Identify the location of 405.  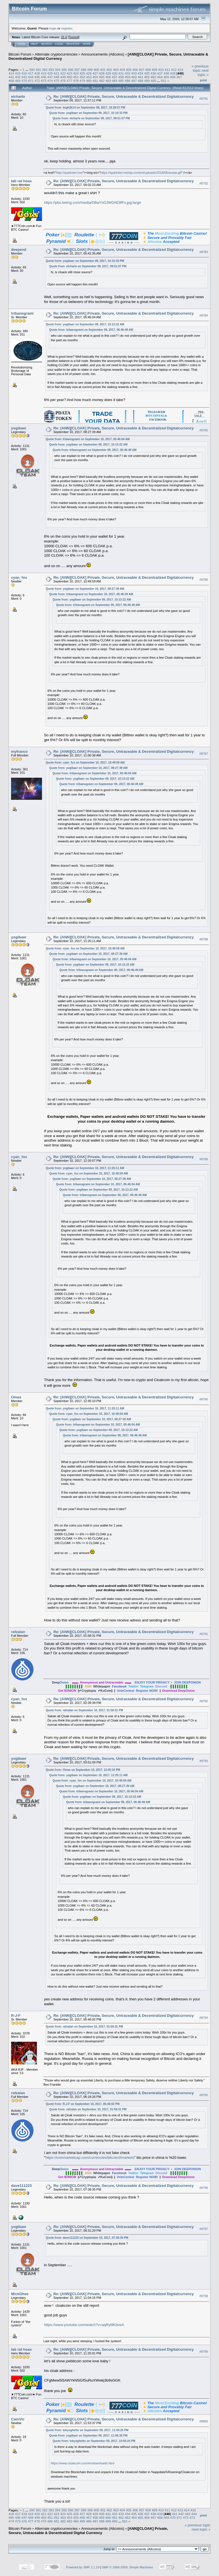
(129, 69).